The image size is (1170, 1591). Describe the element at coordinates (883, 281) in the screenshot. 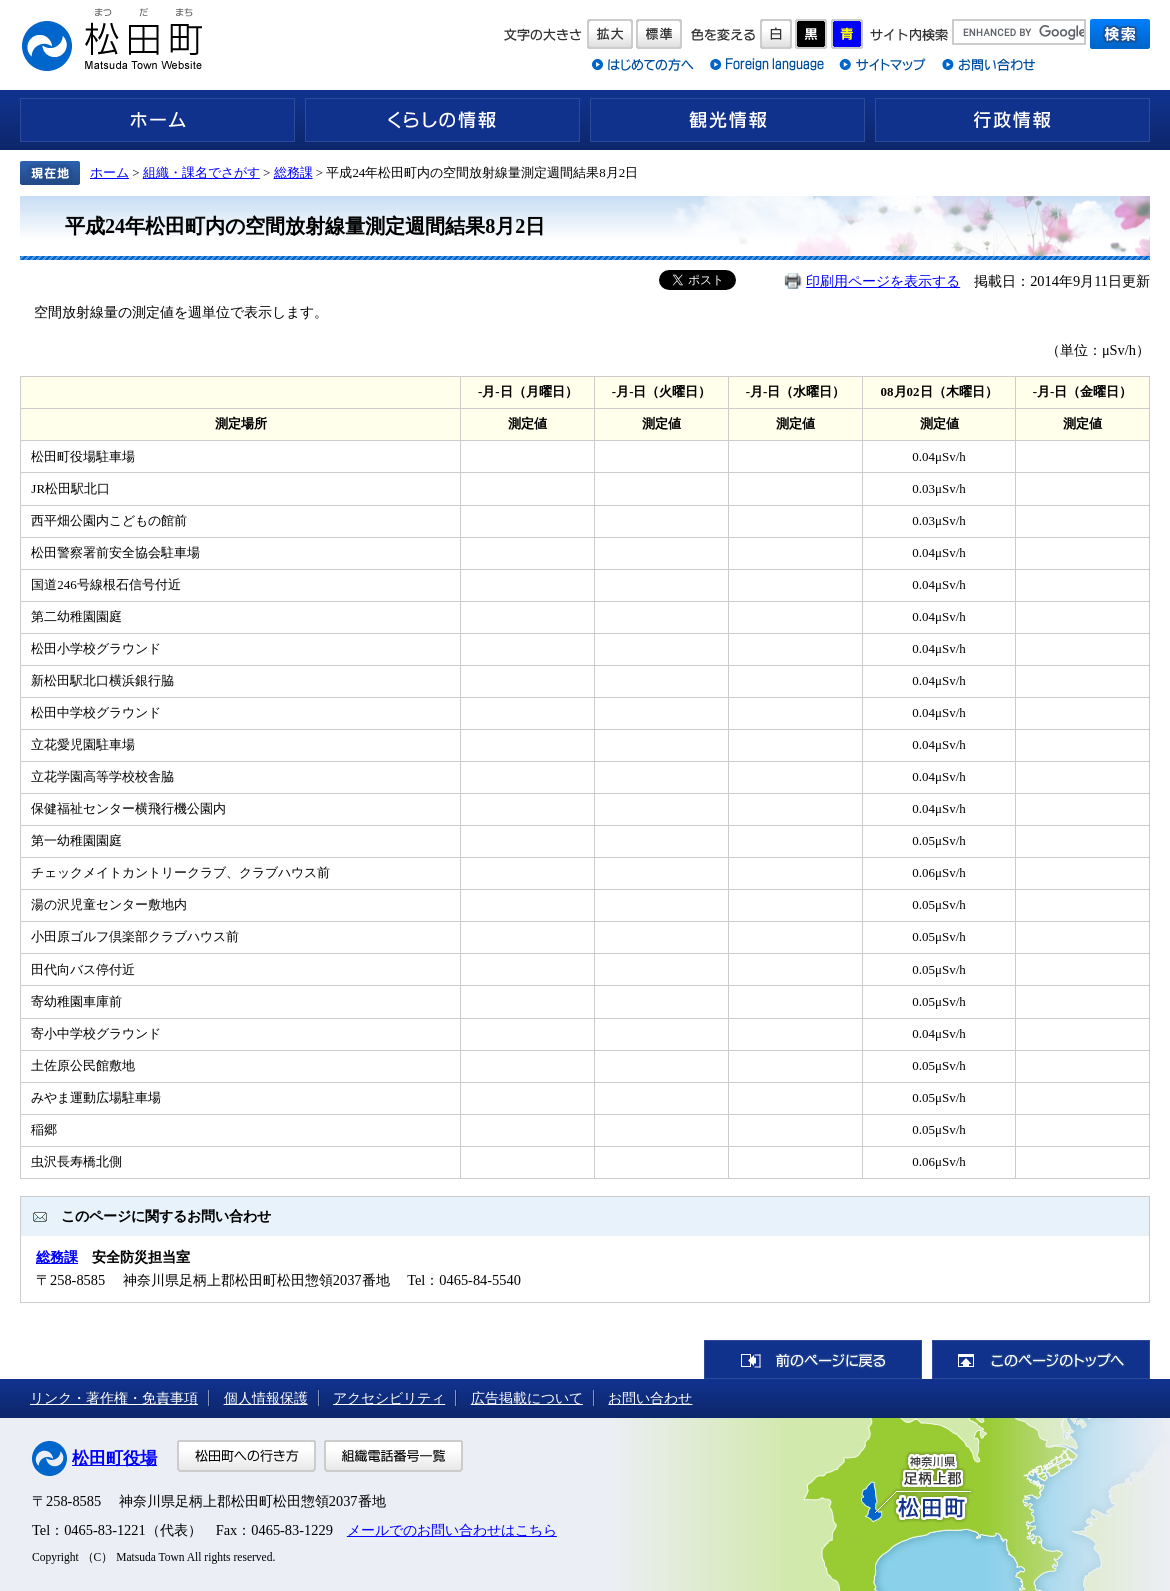

I see `印刷用ページを表示する` at that location.